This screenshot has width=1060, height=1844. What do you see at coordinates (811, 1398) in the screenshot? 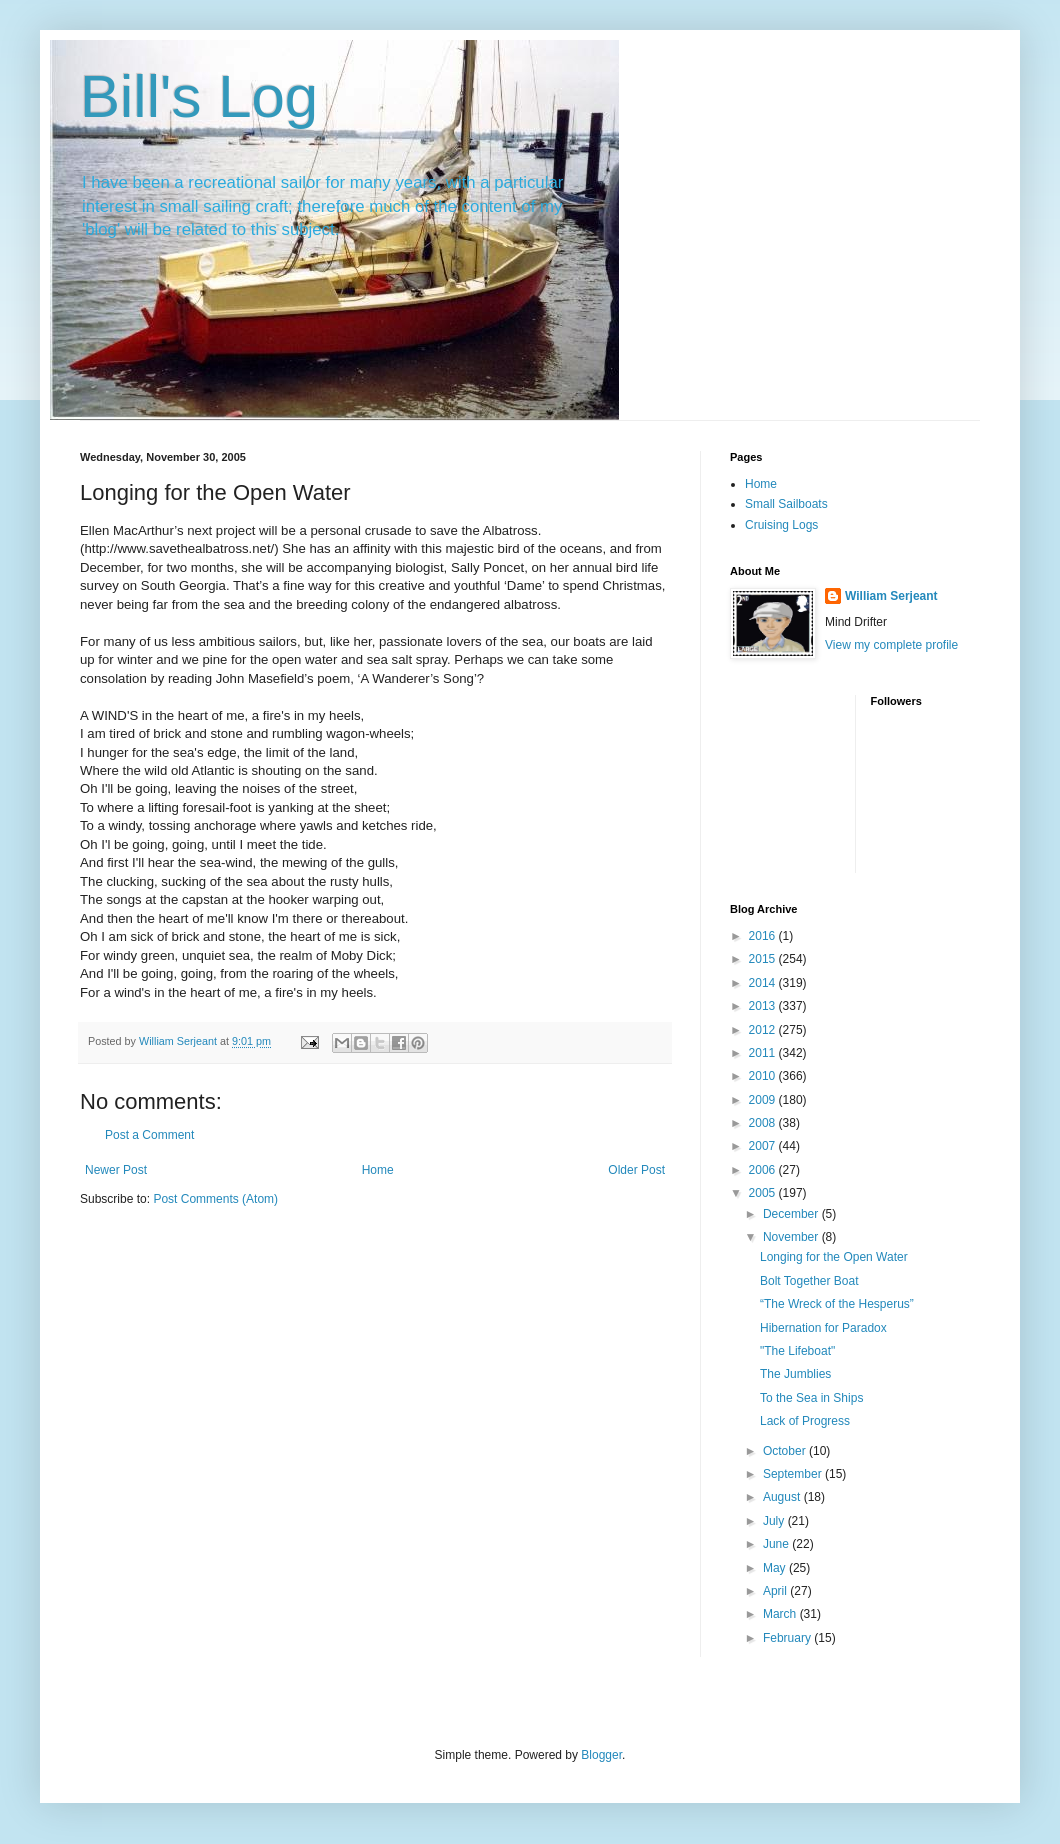
I see `To the Sea in Ships` at bounding box center [811, 1398].